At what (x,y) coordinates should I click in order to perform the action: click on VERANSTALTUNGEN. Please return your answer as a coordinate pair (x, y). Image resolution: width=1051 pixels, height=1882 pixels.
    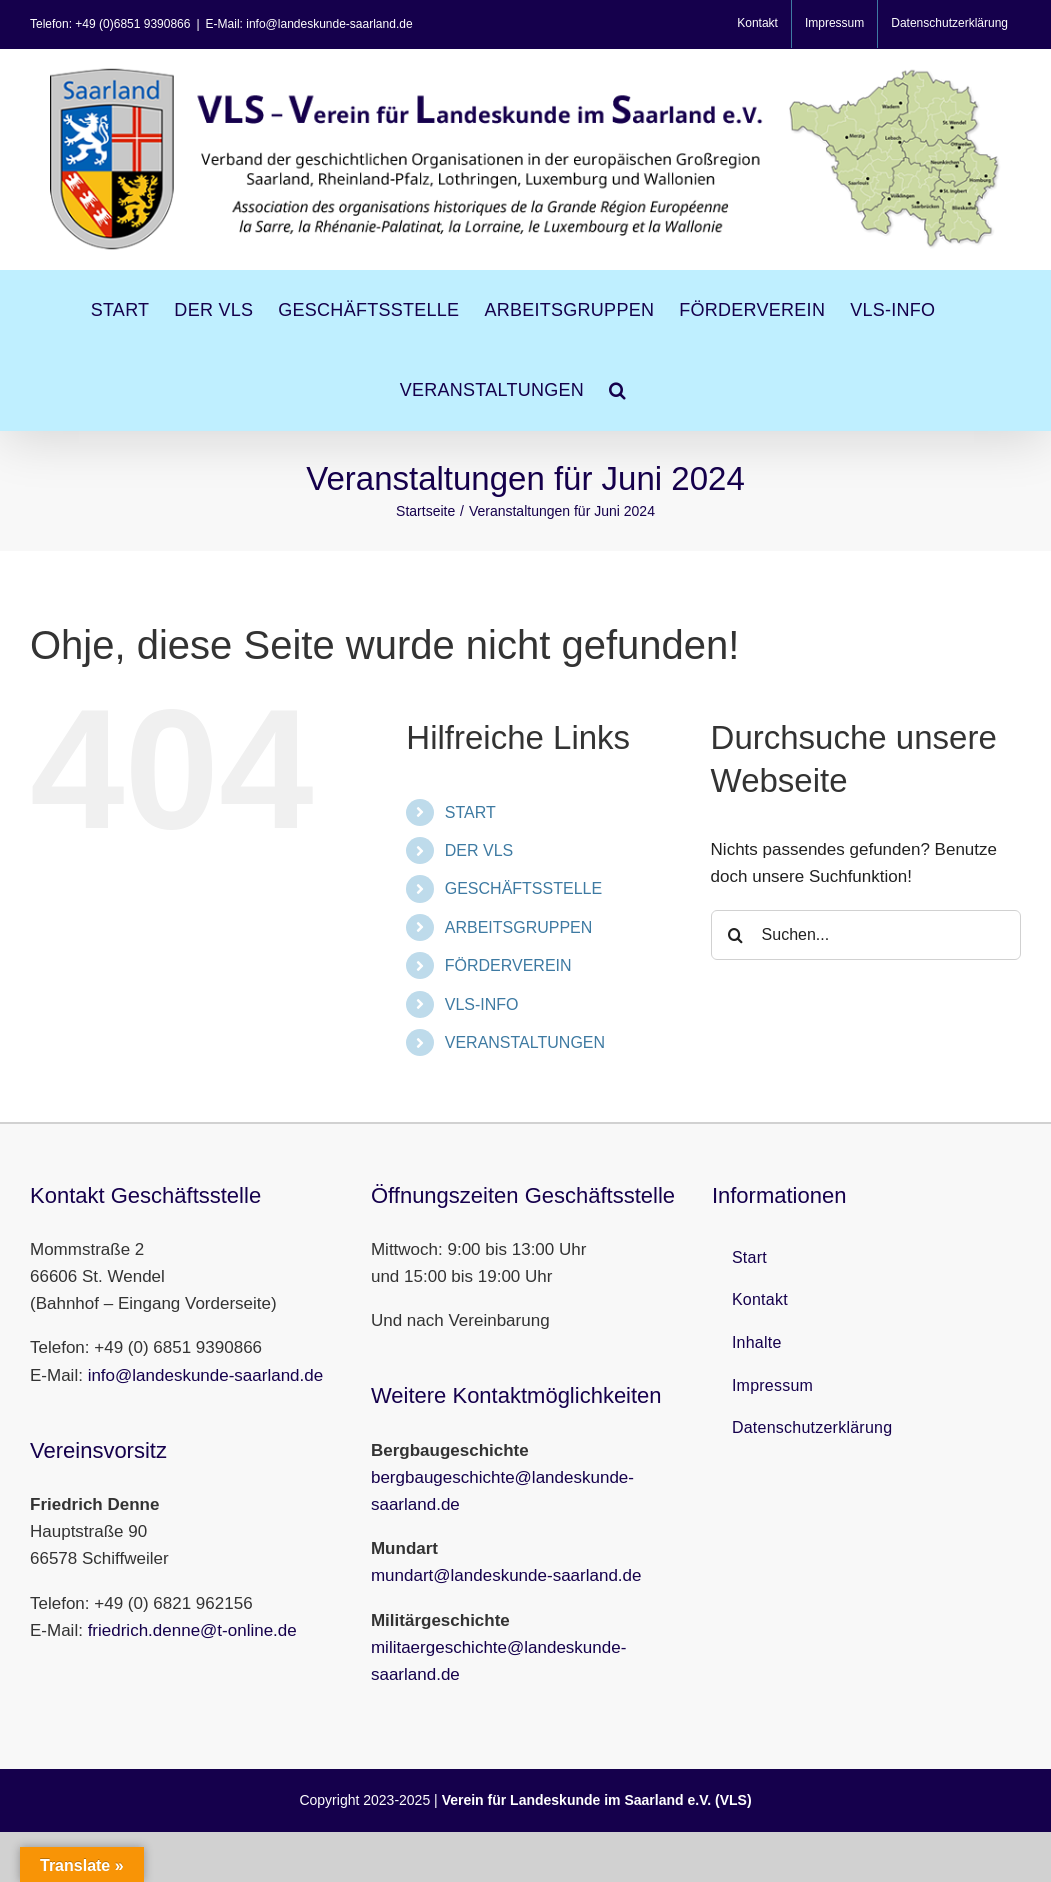
    Looking at the image, I should click on (525, 1042).